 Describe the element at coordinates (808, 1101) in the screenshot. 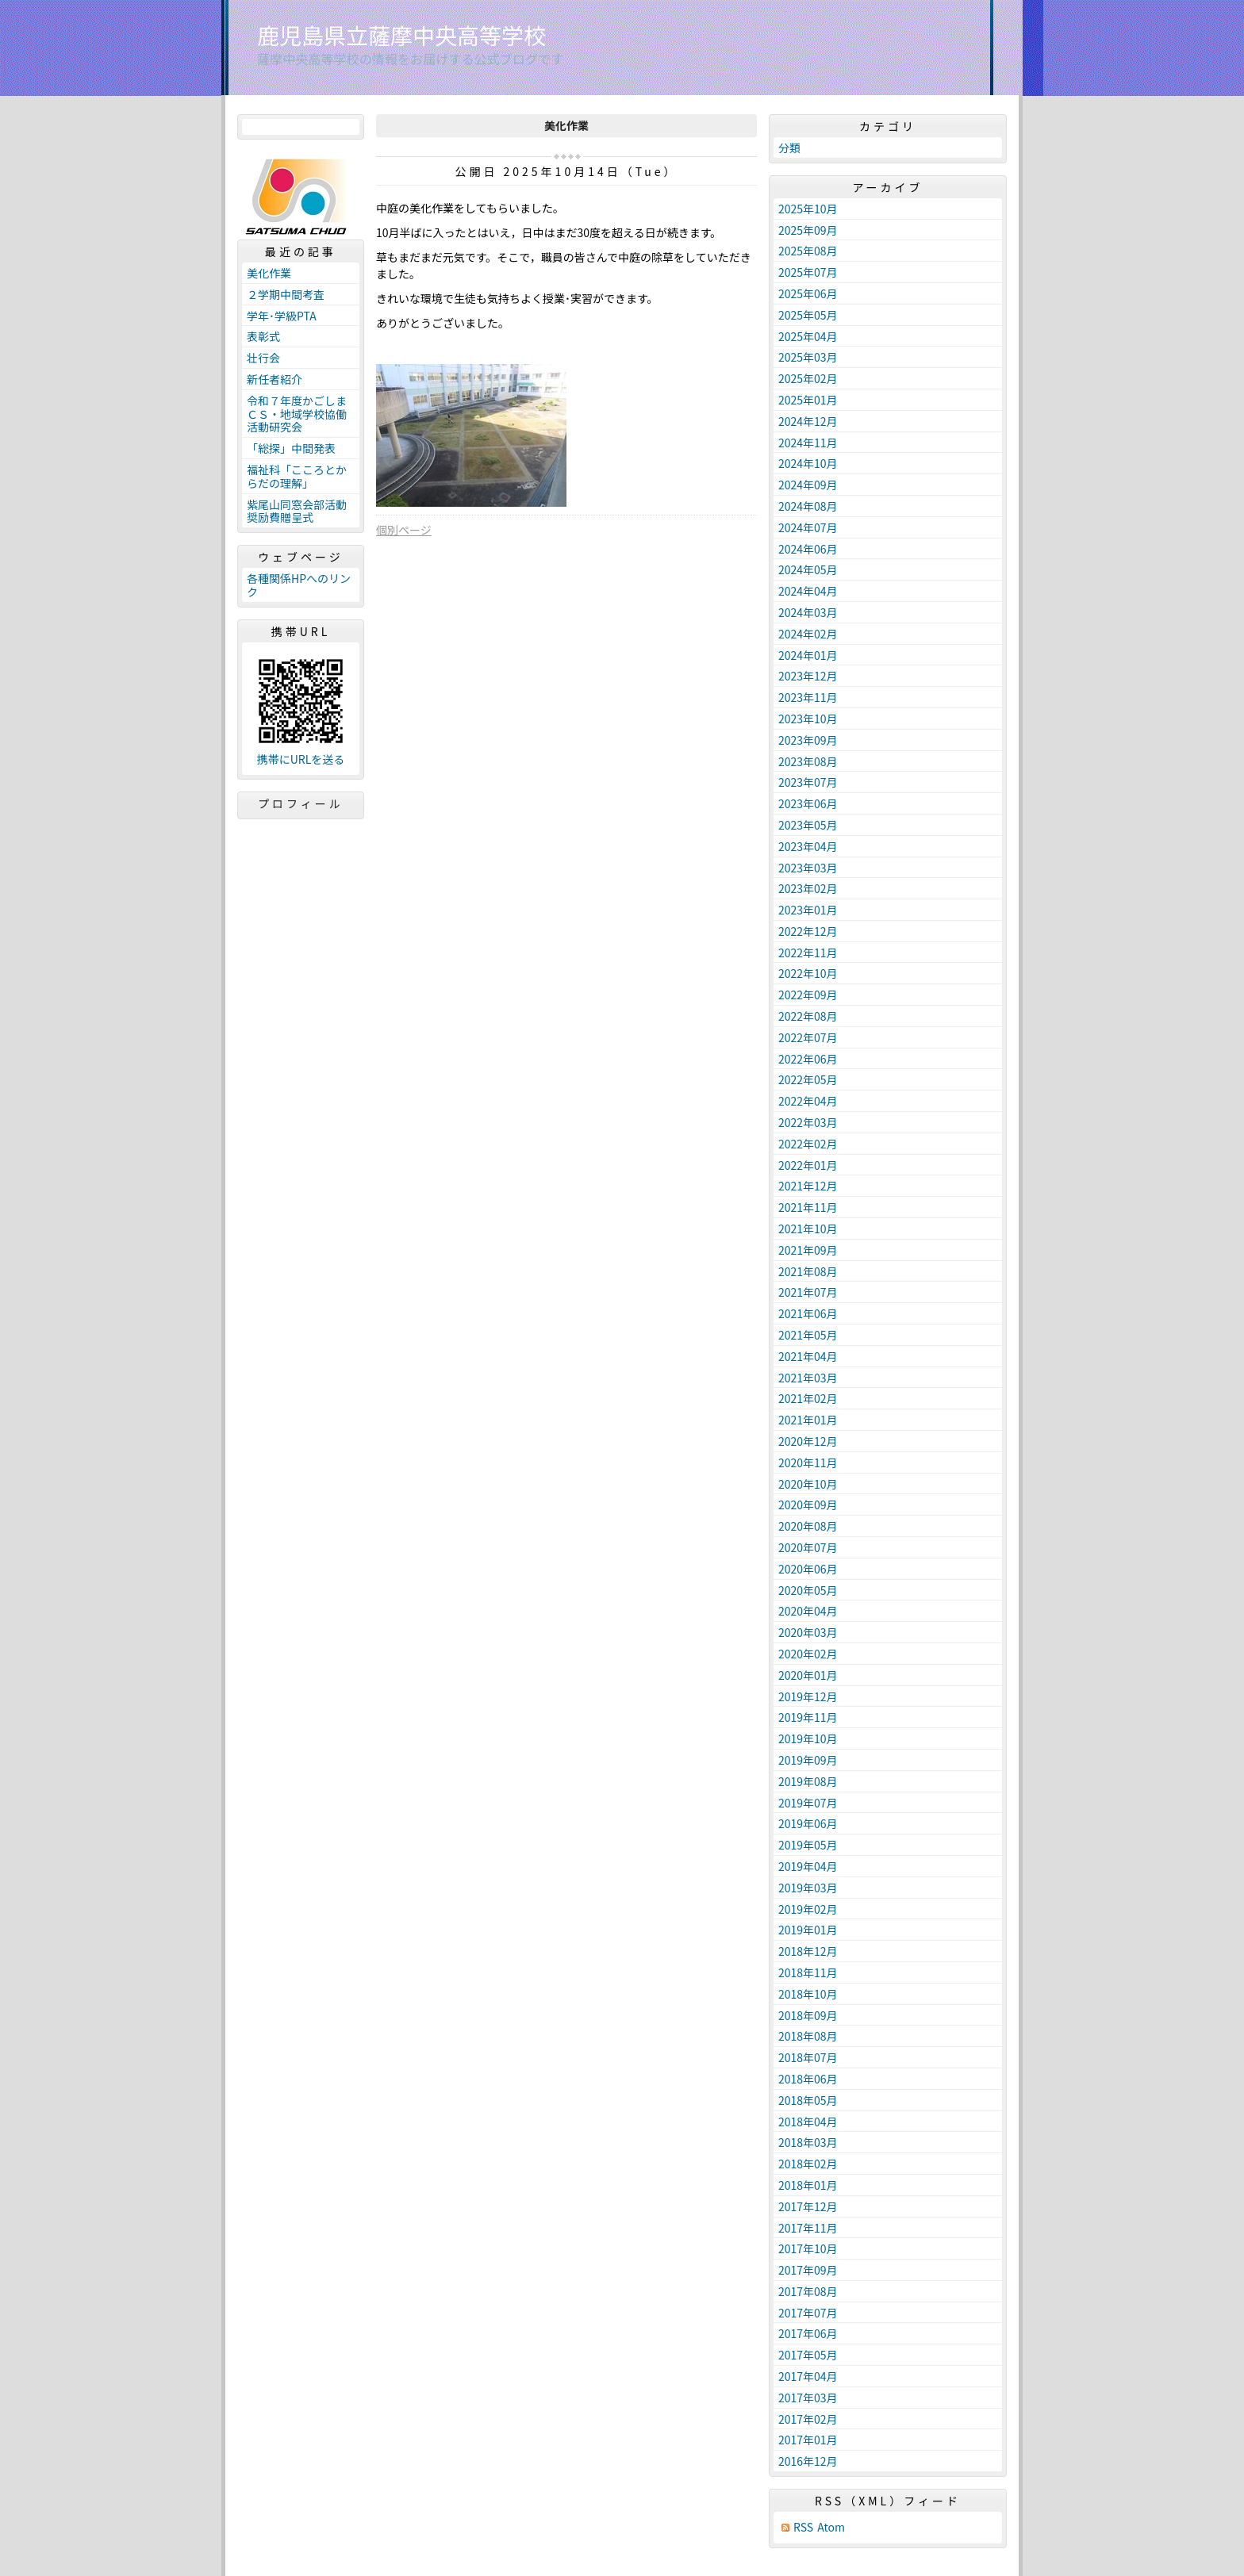

I see `2022年04月` at that location.